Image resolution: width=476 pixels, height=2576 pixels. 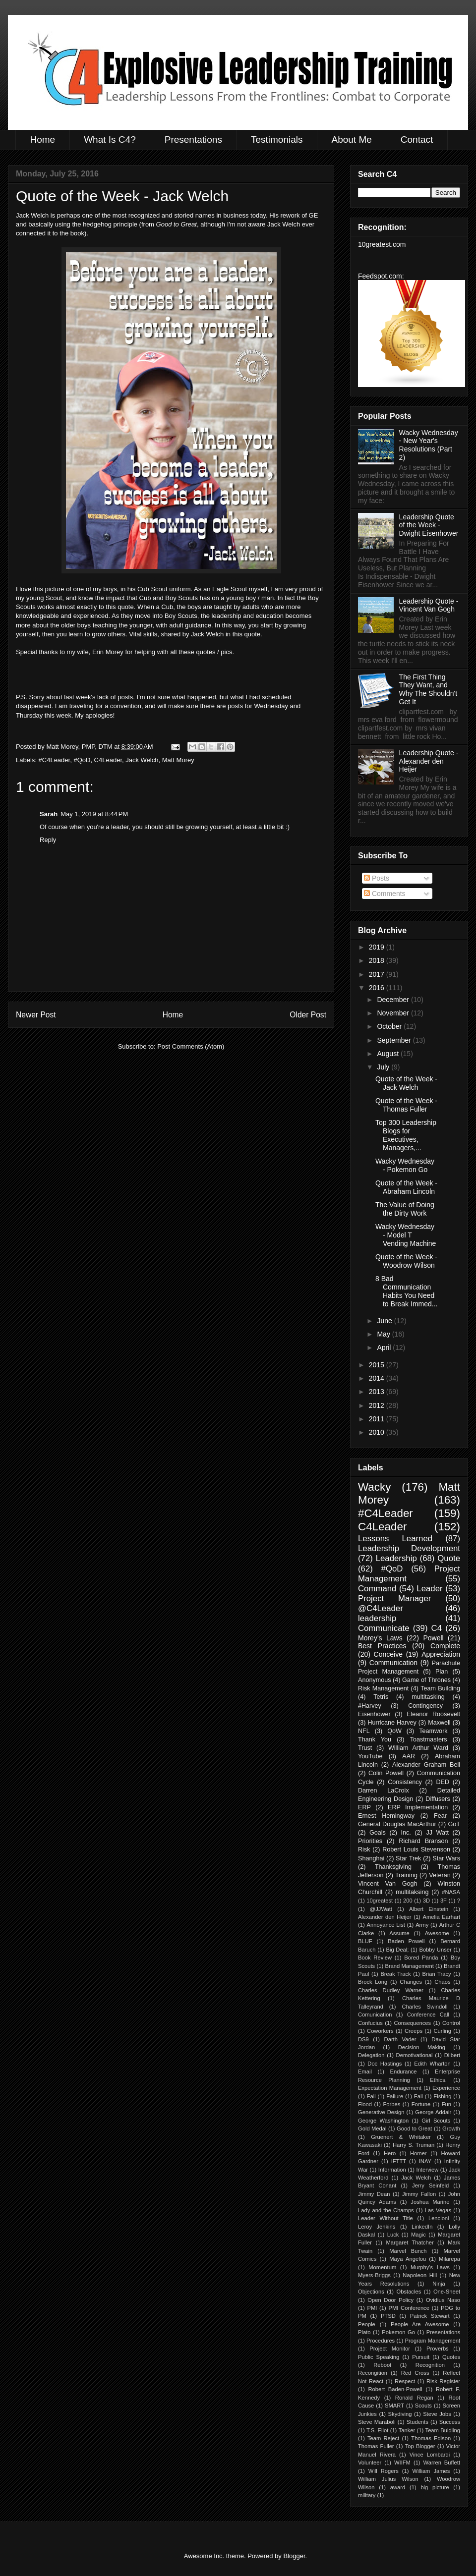 I want to click on July, so click(x=384, y=1067).